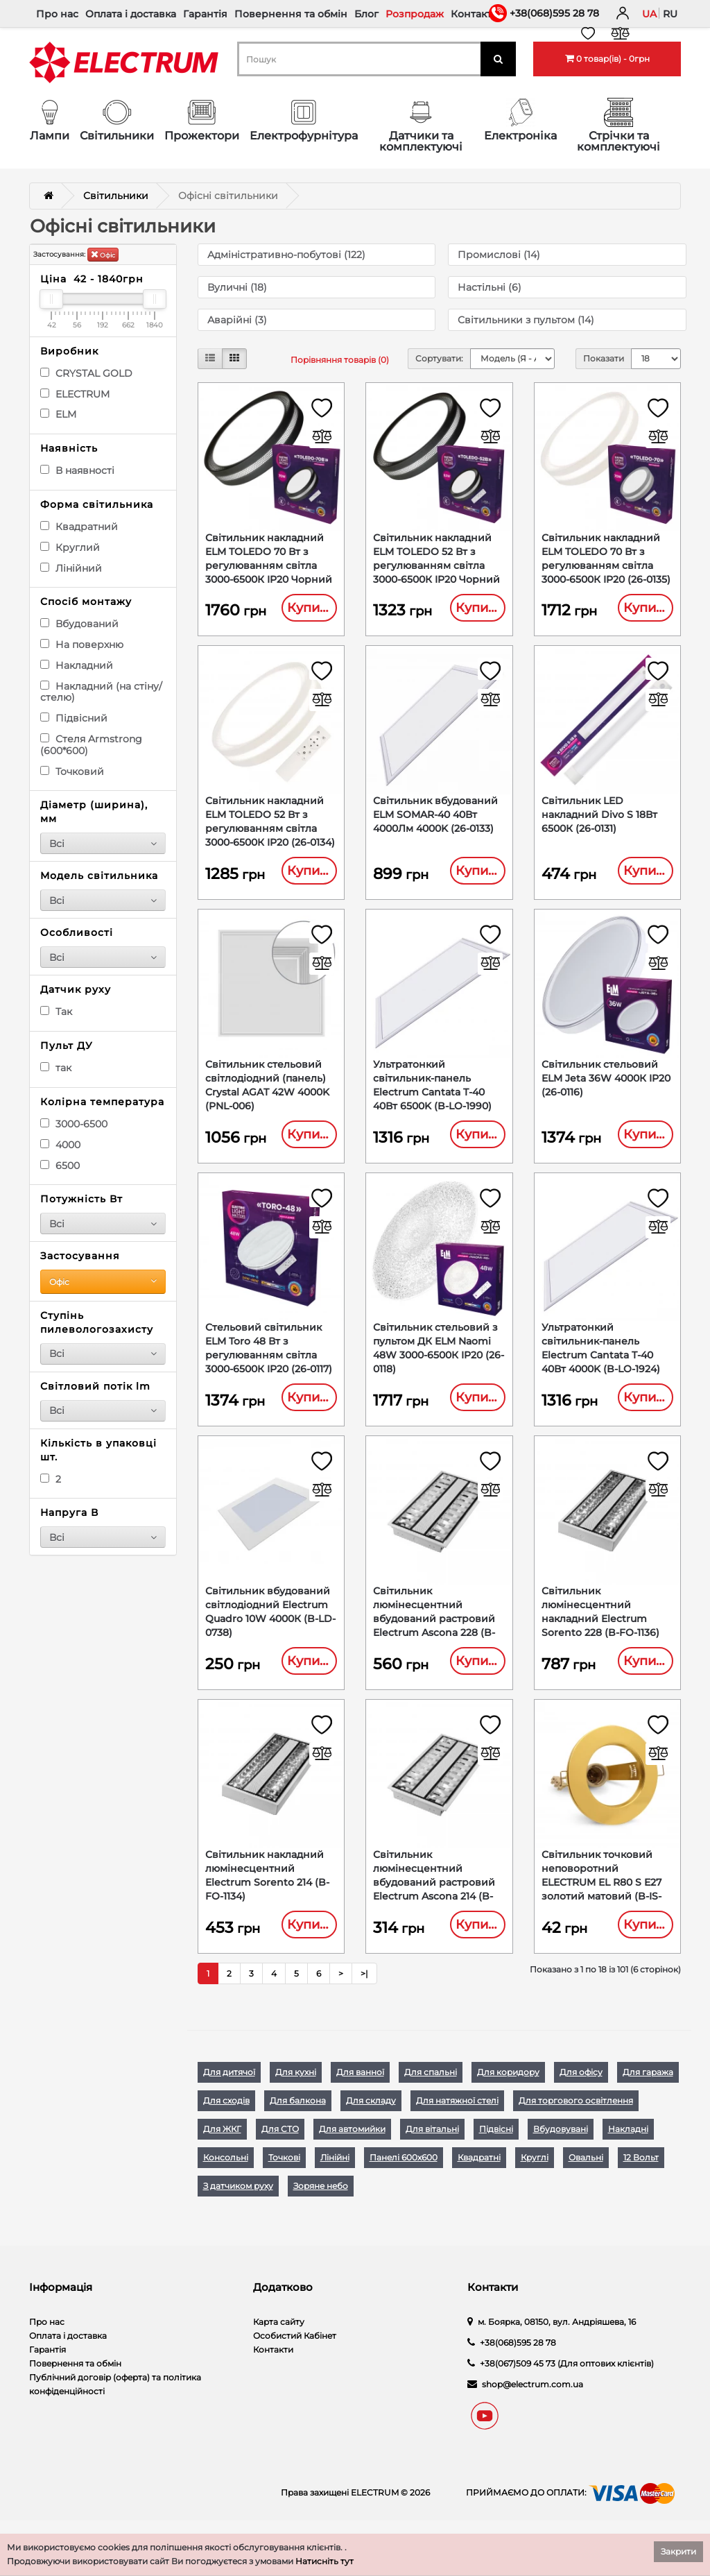 The height and width of the screenshot is (2576, 710). Describe the element at coordinates (91, 745) in the screenshot. I see `Стеля Armstrong (600*600)` at that location.